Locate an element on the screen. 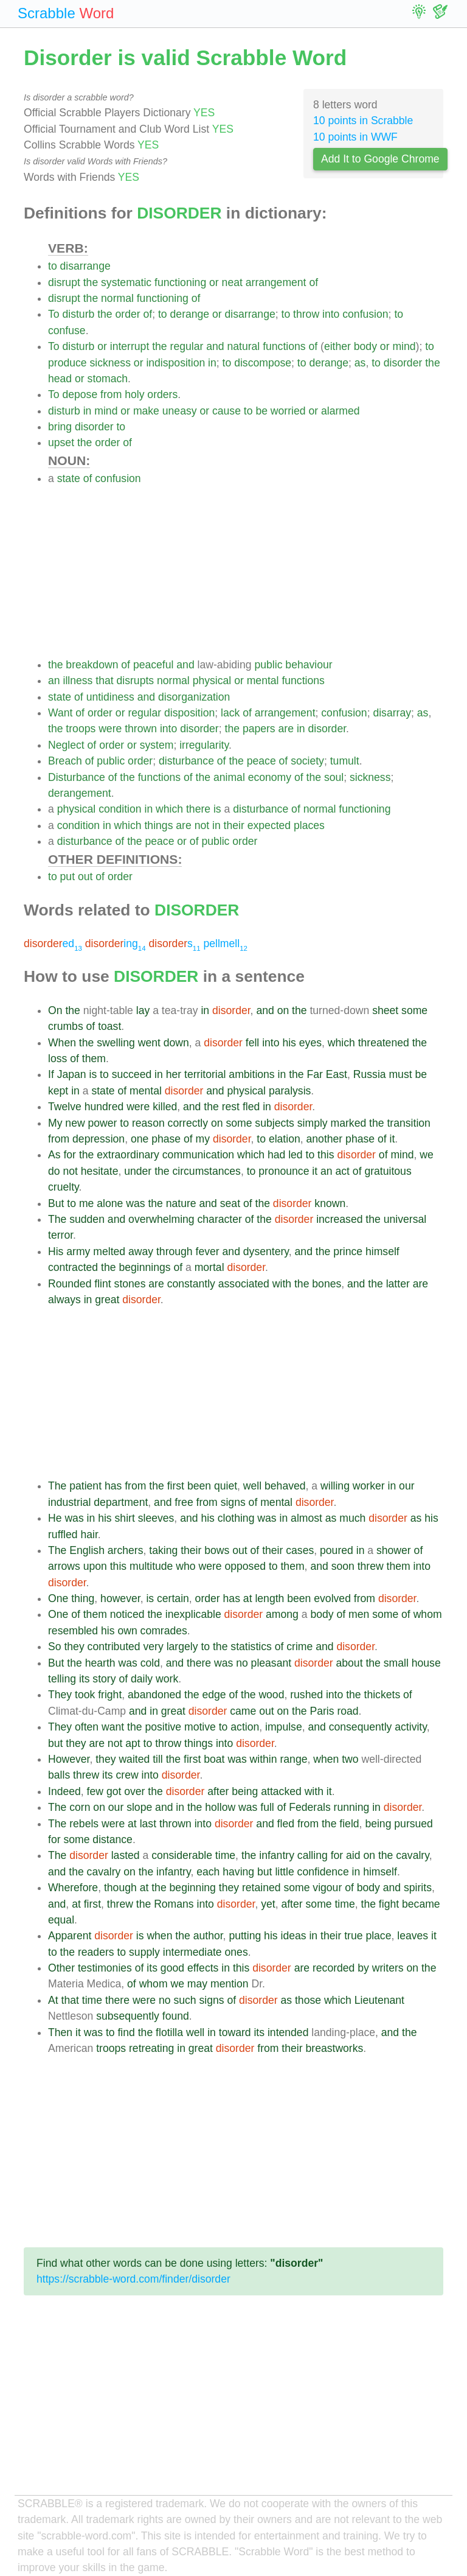  breastworks is located at coordinates (334, 2048).